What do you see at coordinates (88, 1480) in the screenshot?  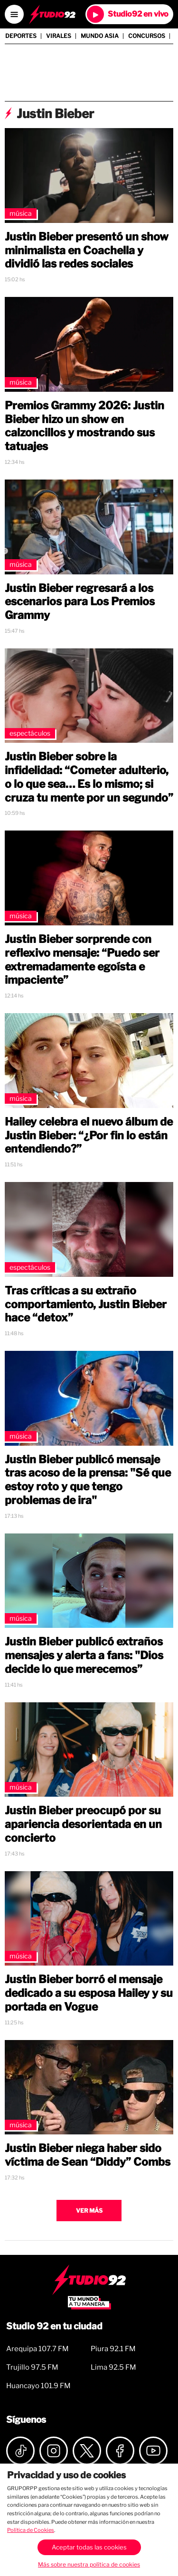 I see `Justin Bieber publicó mensaje tras acoso de la prensa: "Sé que estoy roto y que tengo problemas de ira"` at bounding box center [88, 1480].